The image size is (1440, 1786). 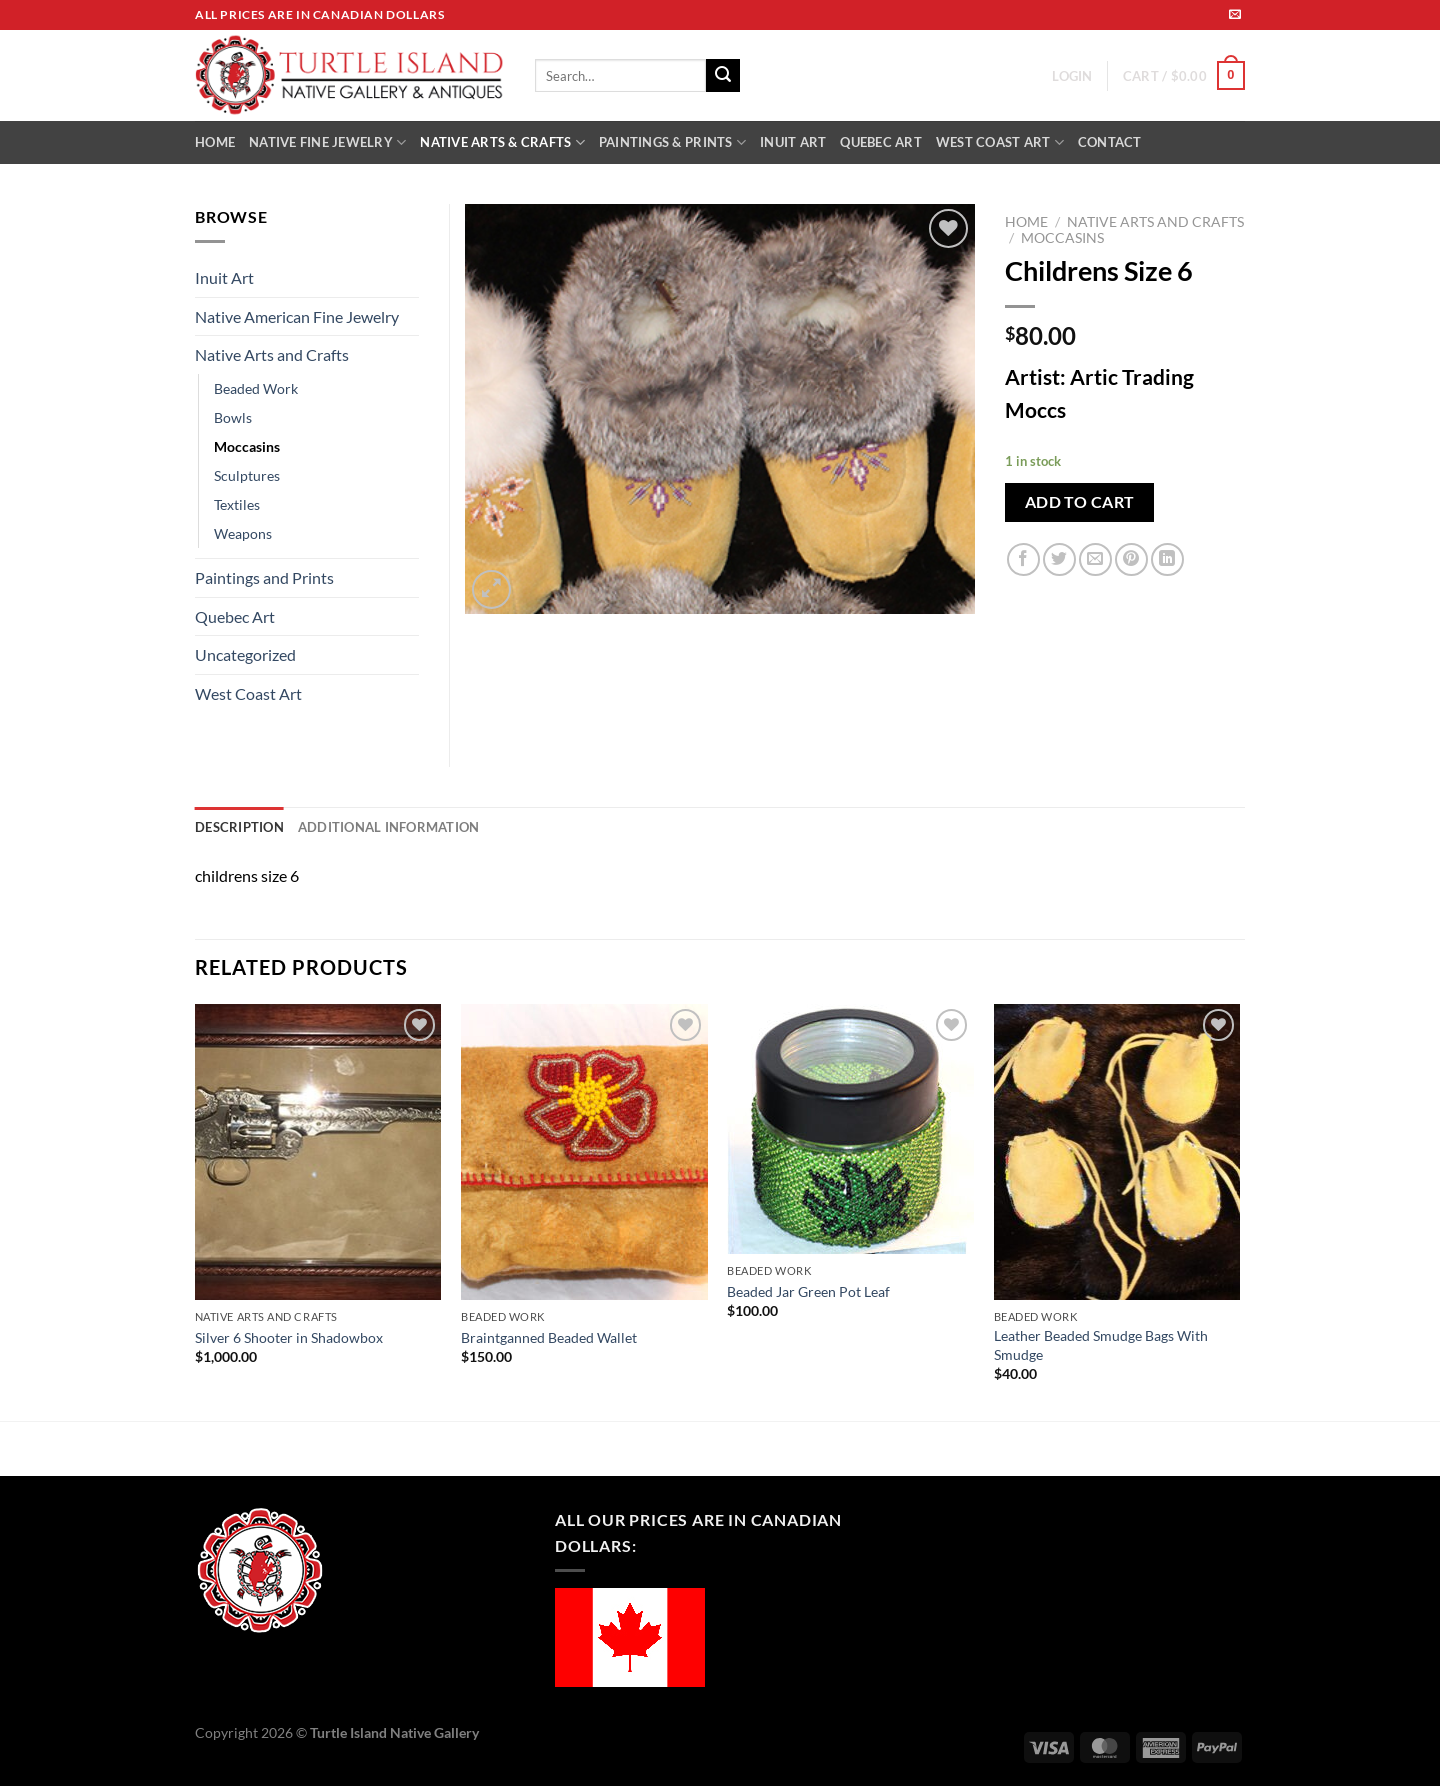 I want to click on Home, so click(x=1026, y=222).